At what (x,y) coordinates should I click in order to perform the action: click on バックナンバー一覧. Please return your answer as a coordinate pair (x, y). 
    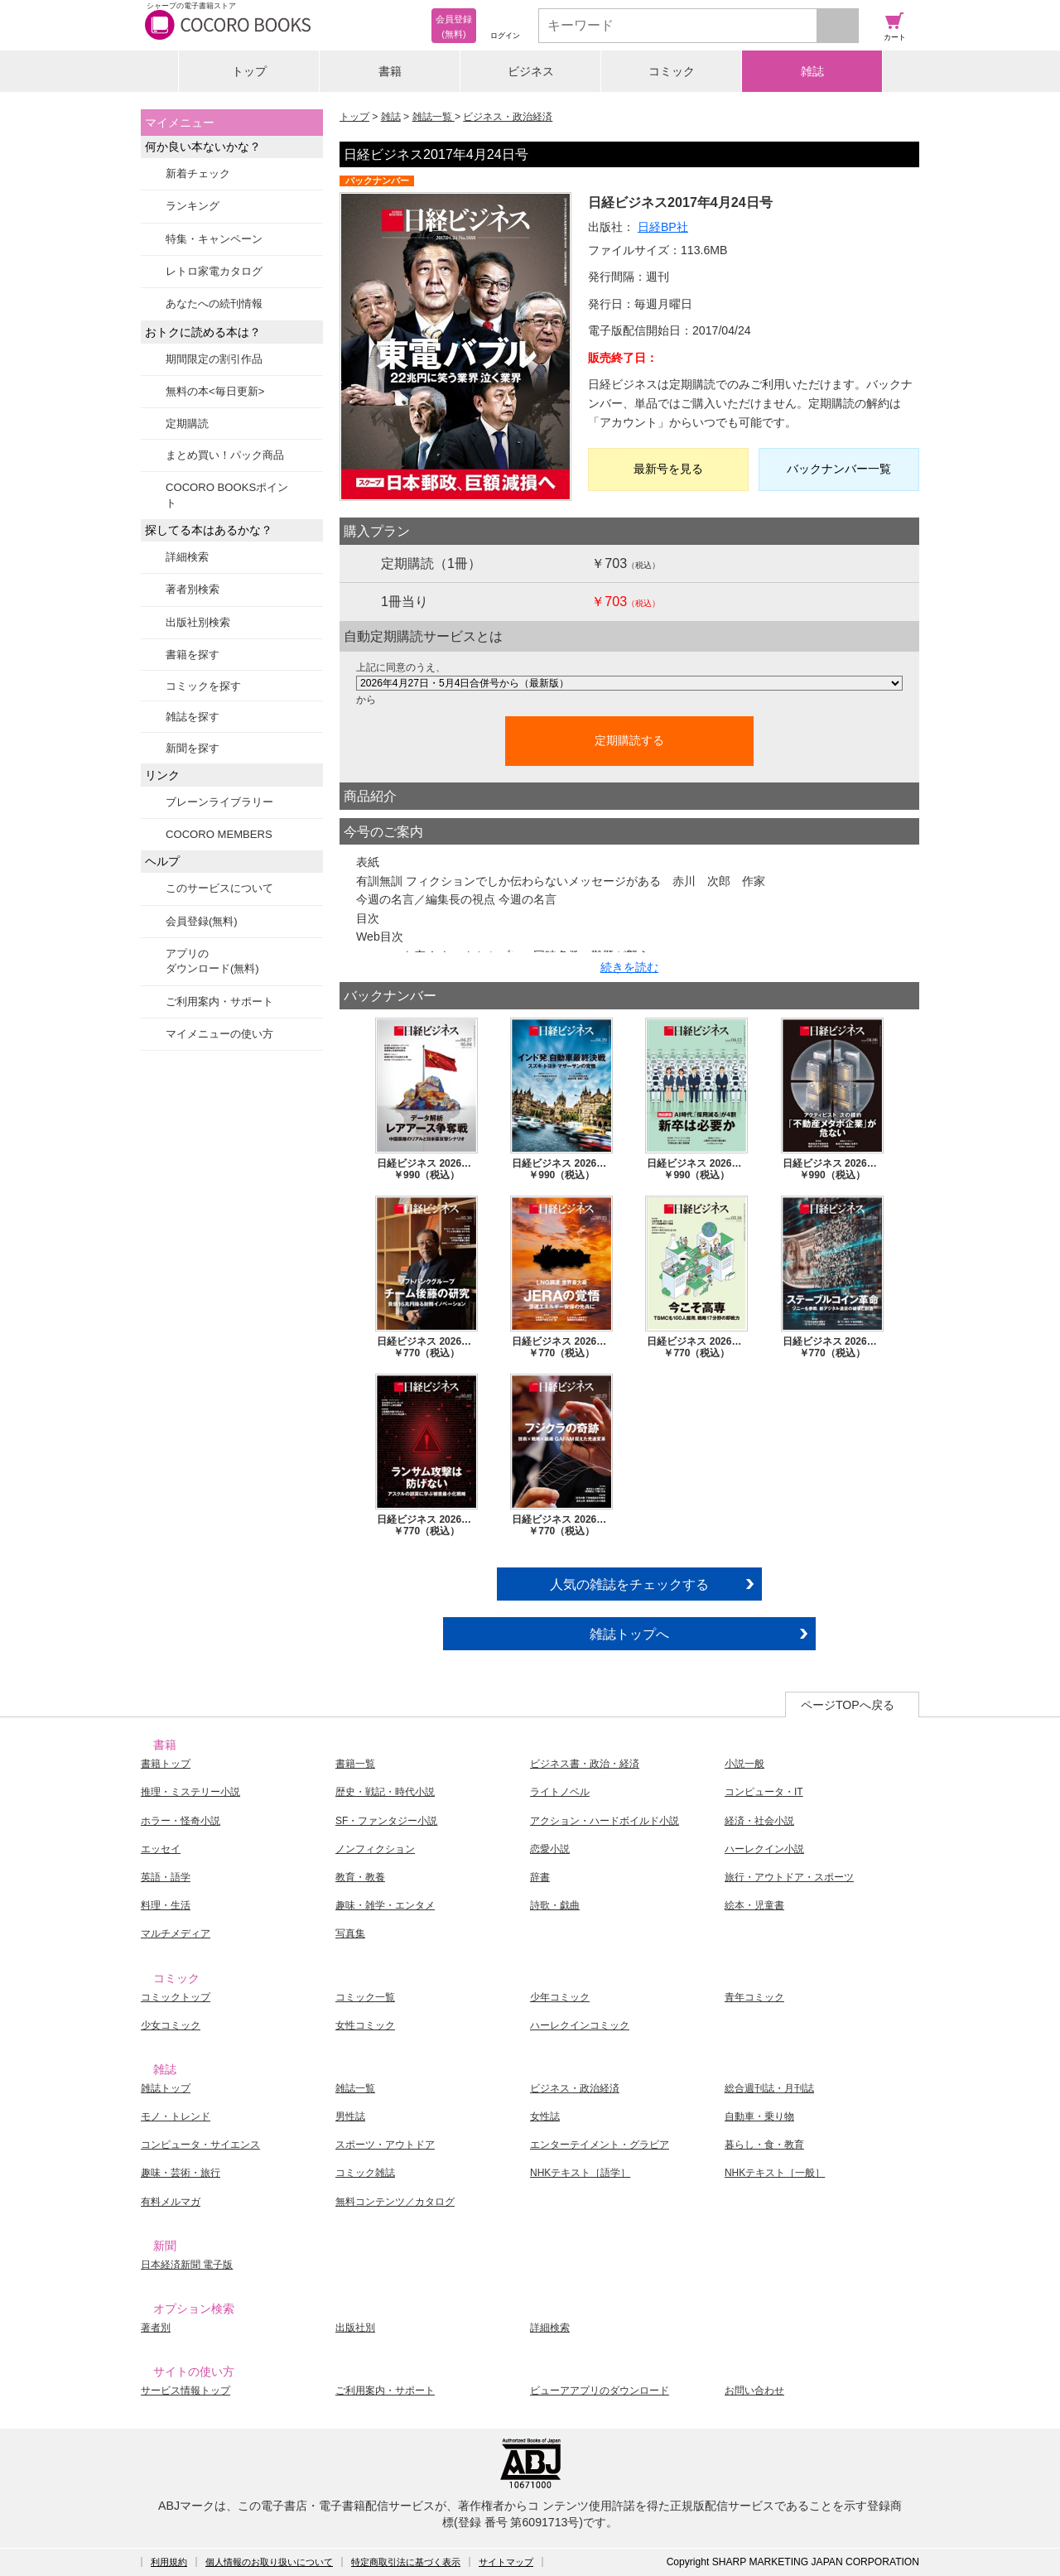
    Looking at the image, I should click on (839, 468).